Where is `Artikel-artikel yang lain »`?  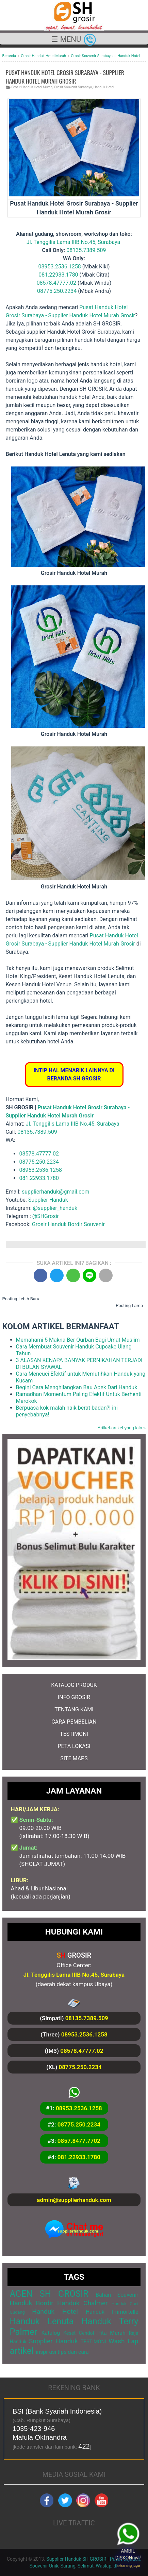
Artikel-artikel yang lain » is located at coordinates (122, 1427).